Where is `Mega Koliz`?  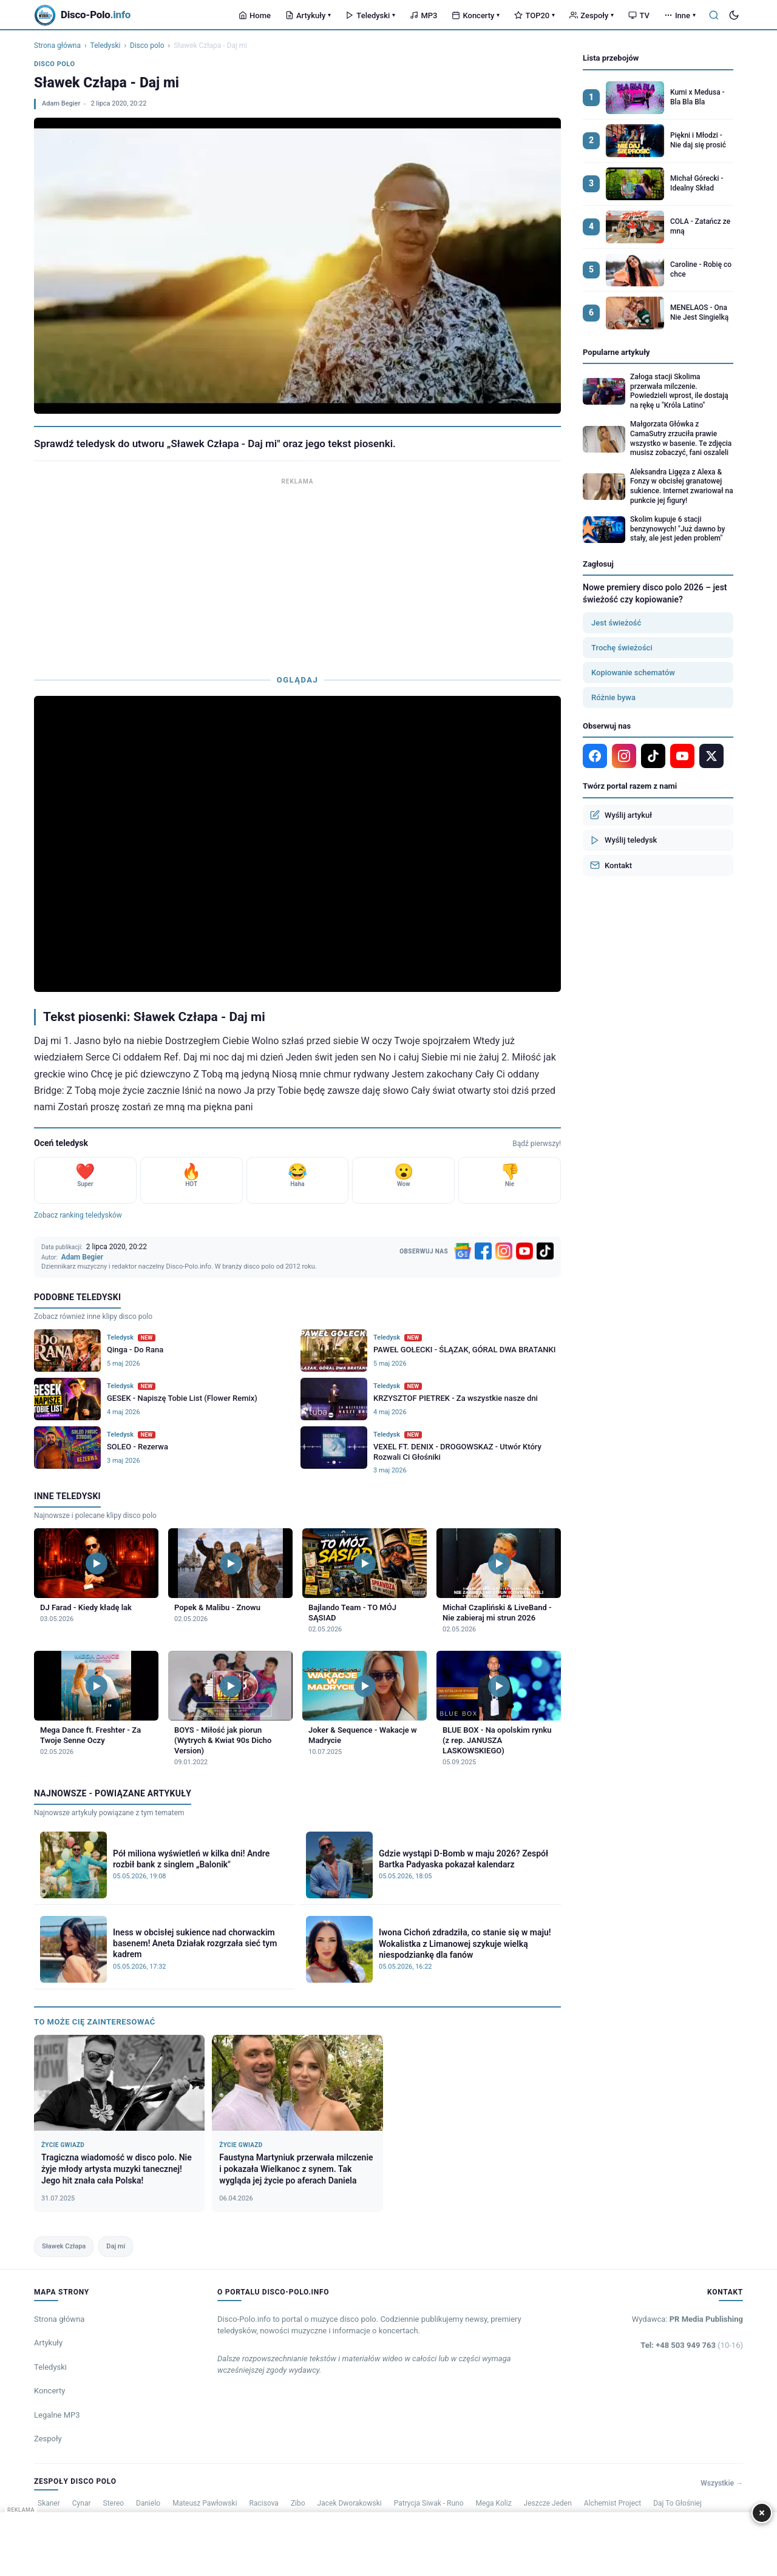
Mega Koliz is located at coordinates (494, 2503).